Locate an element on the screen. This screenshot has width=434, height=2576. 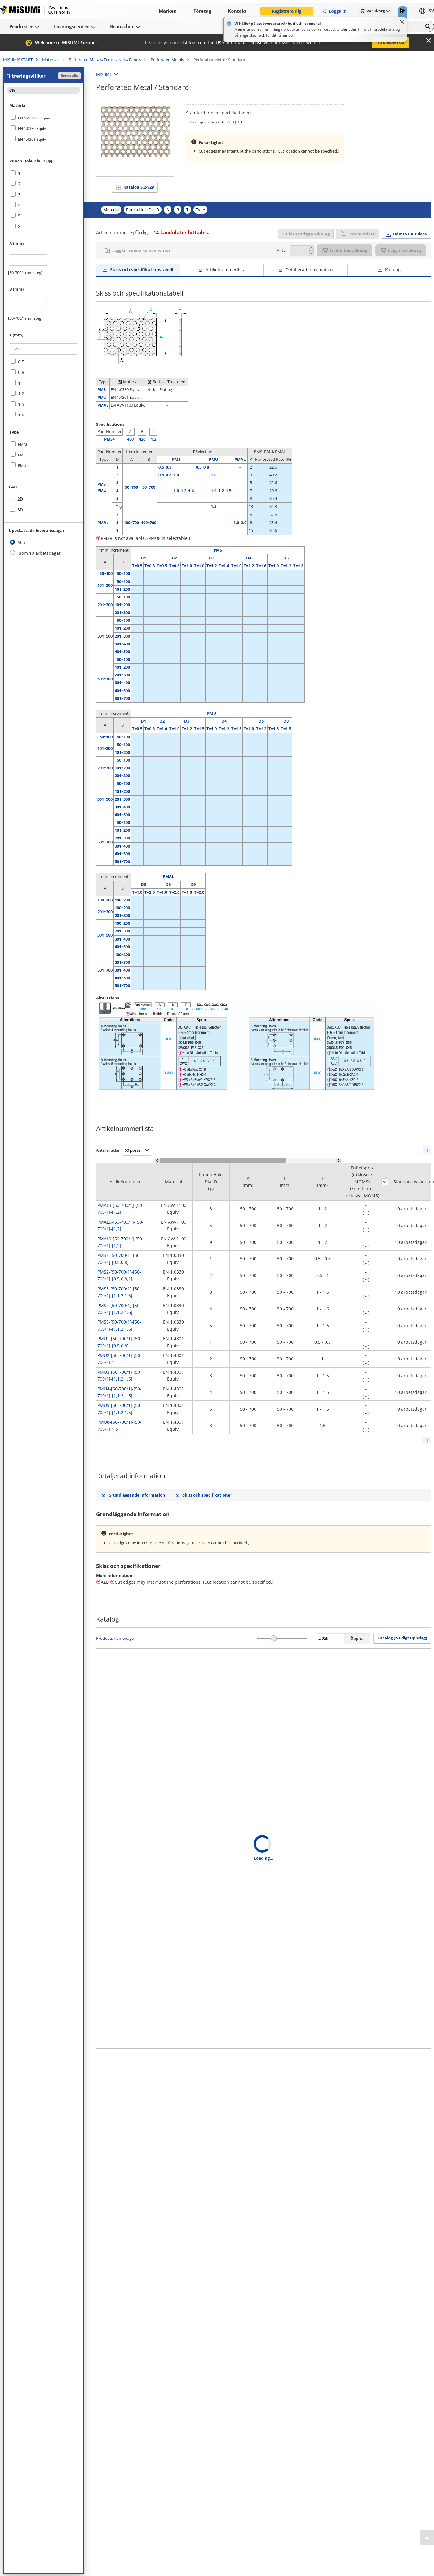
Snabb beställning is located at coordinates (344, 250).